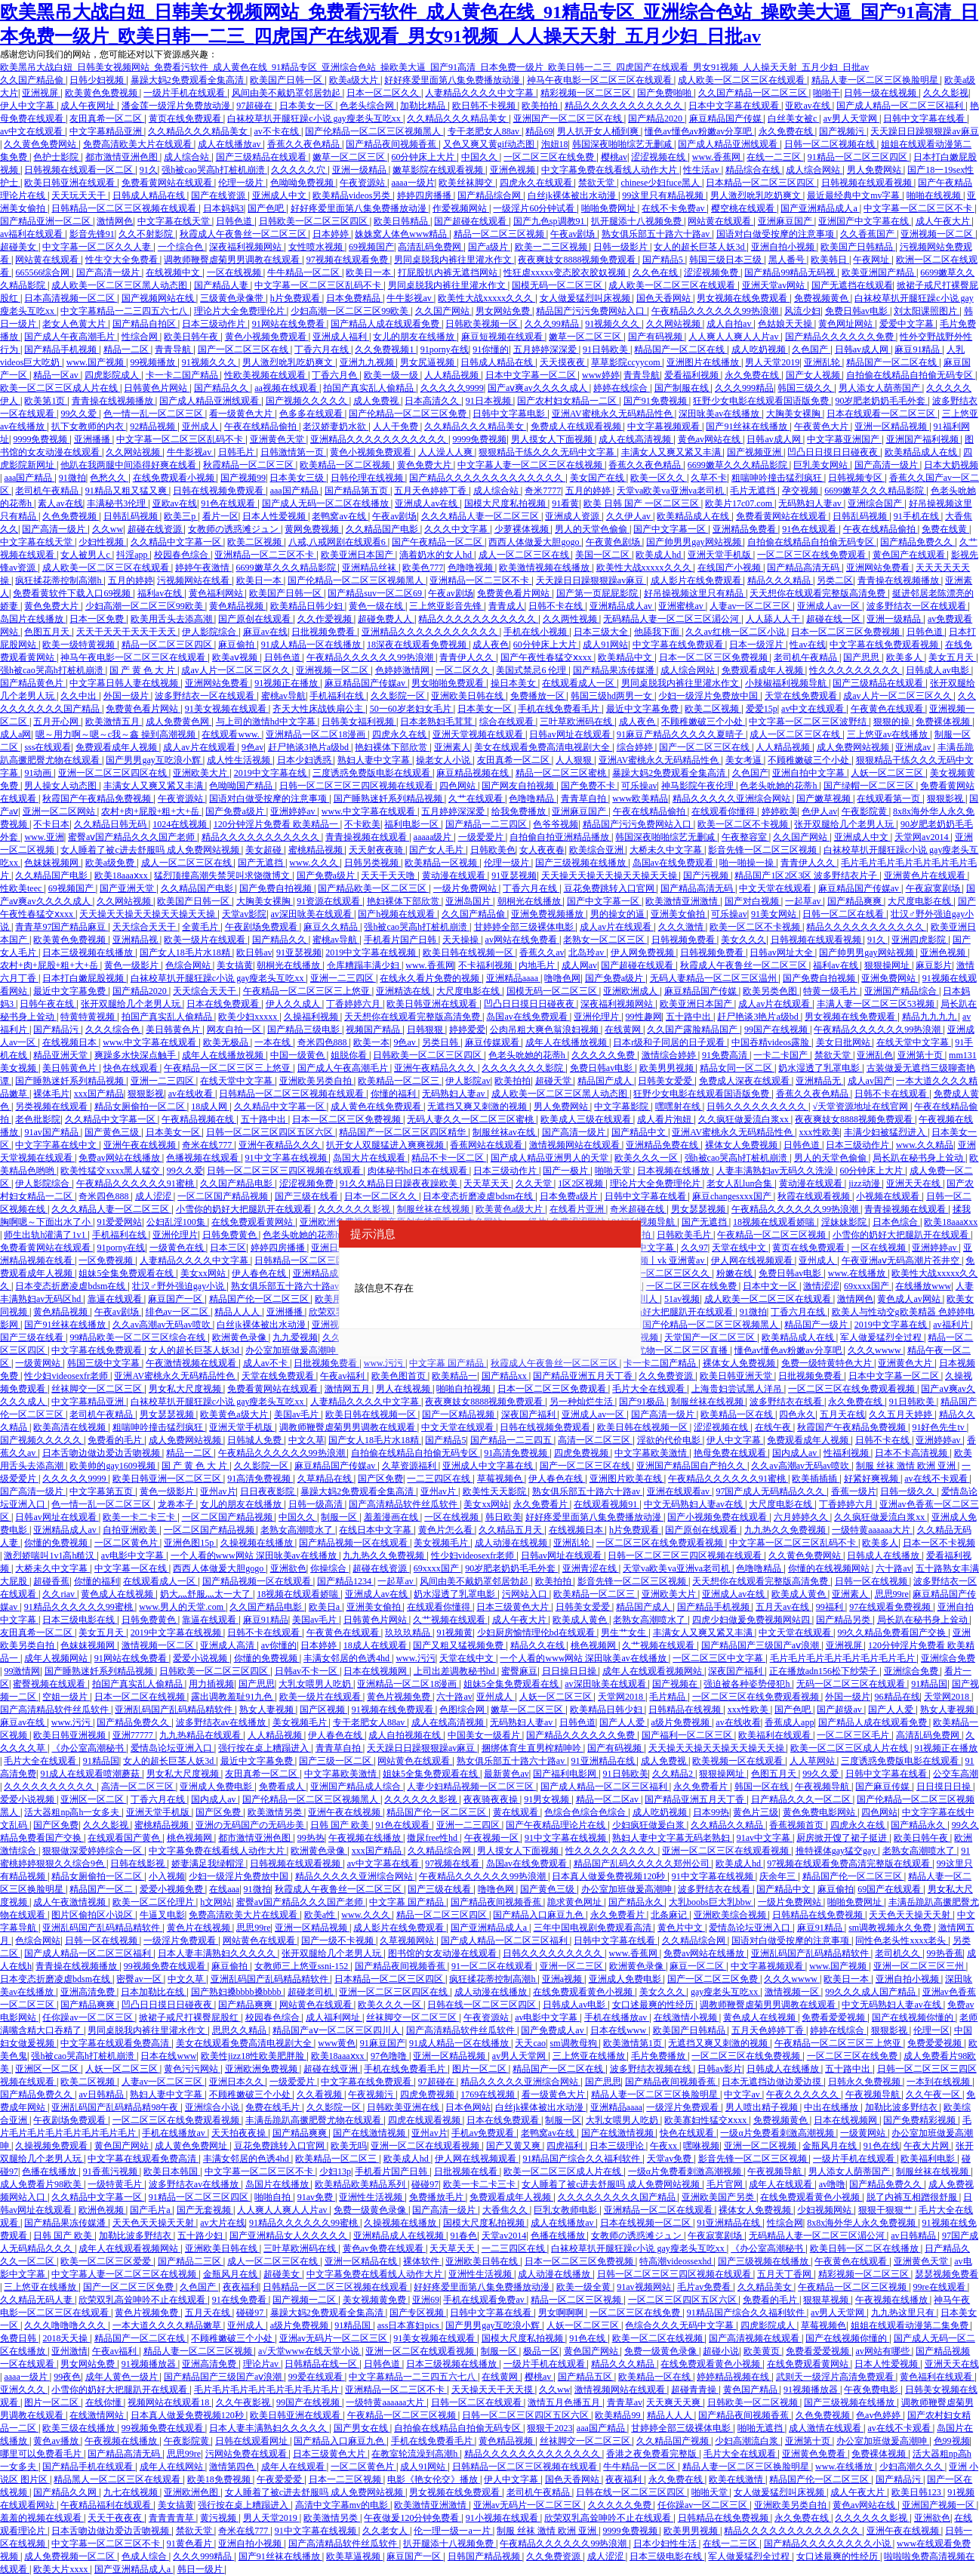 This screenshot has width=979, height=2576. I want to click on 日韩午夜在线, so click(48, 1004).